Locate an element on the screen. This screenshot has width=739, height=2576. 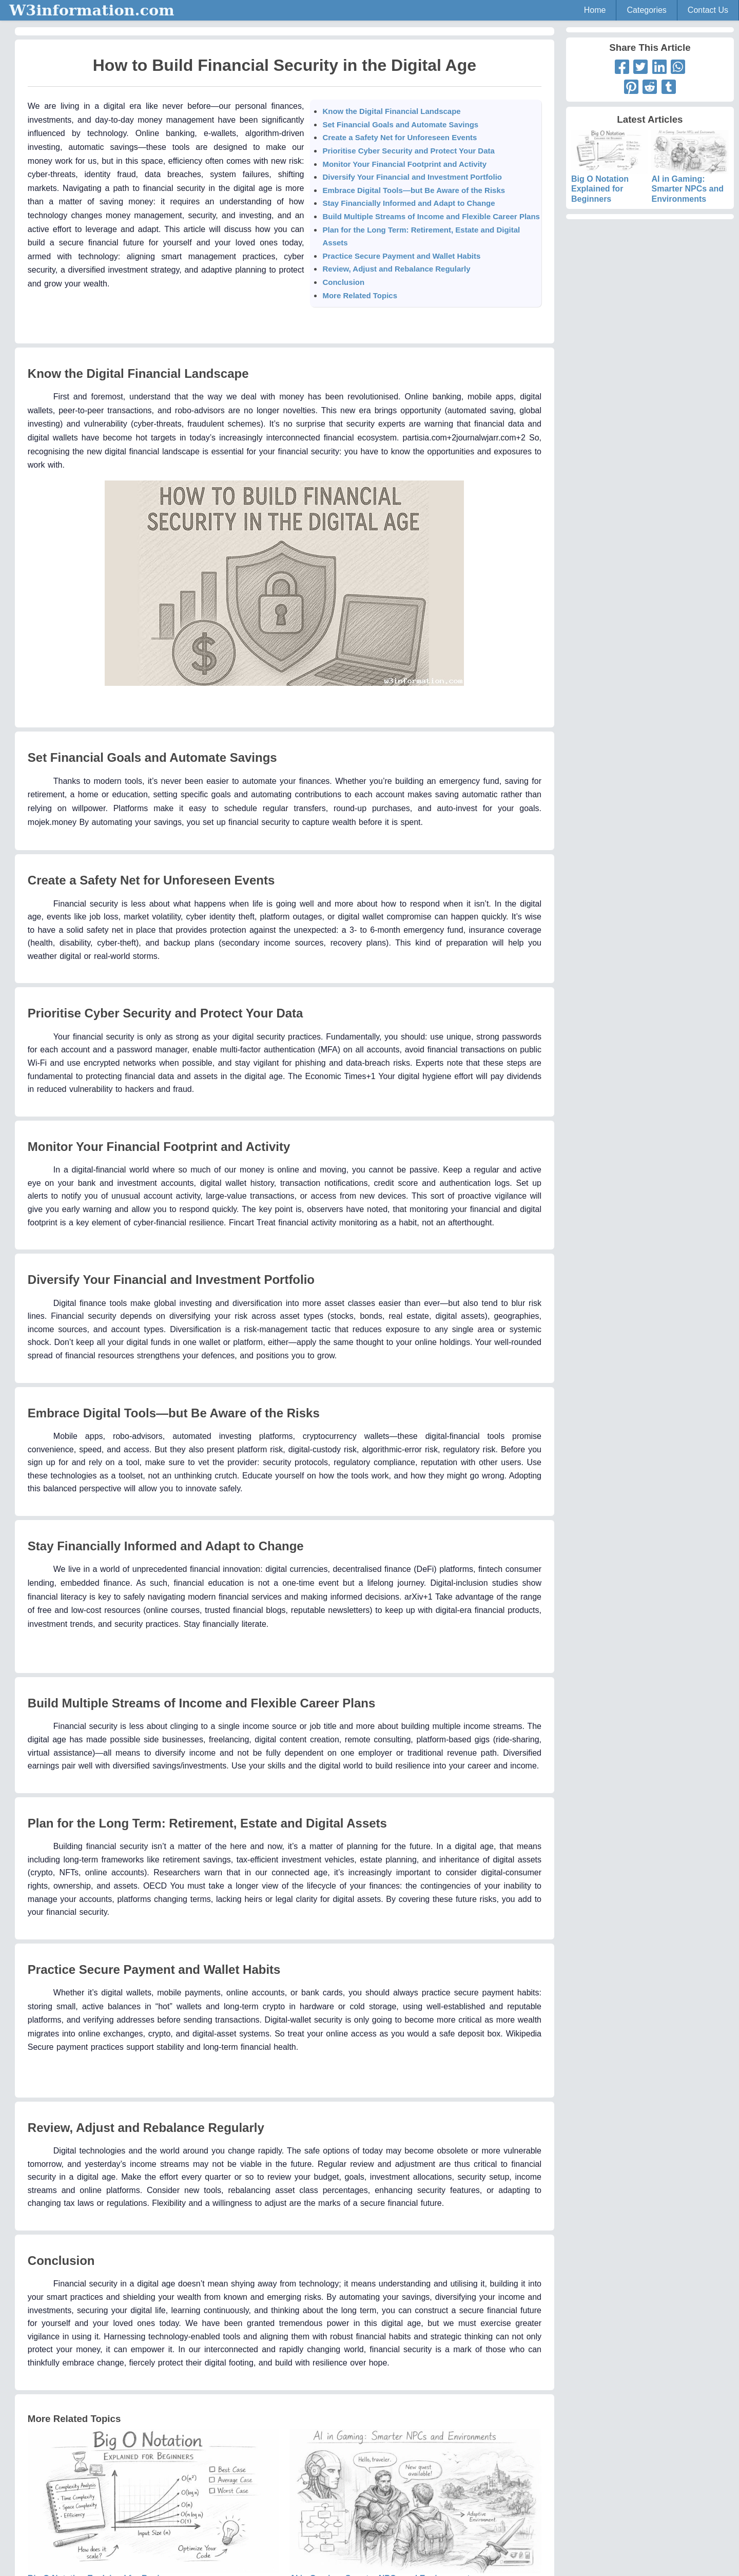
Prioritise Cyber Security and Protect Your Data is located at coordinates (408, 150).